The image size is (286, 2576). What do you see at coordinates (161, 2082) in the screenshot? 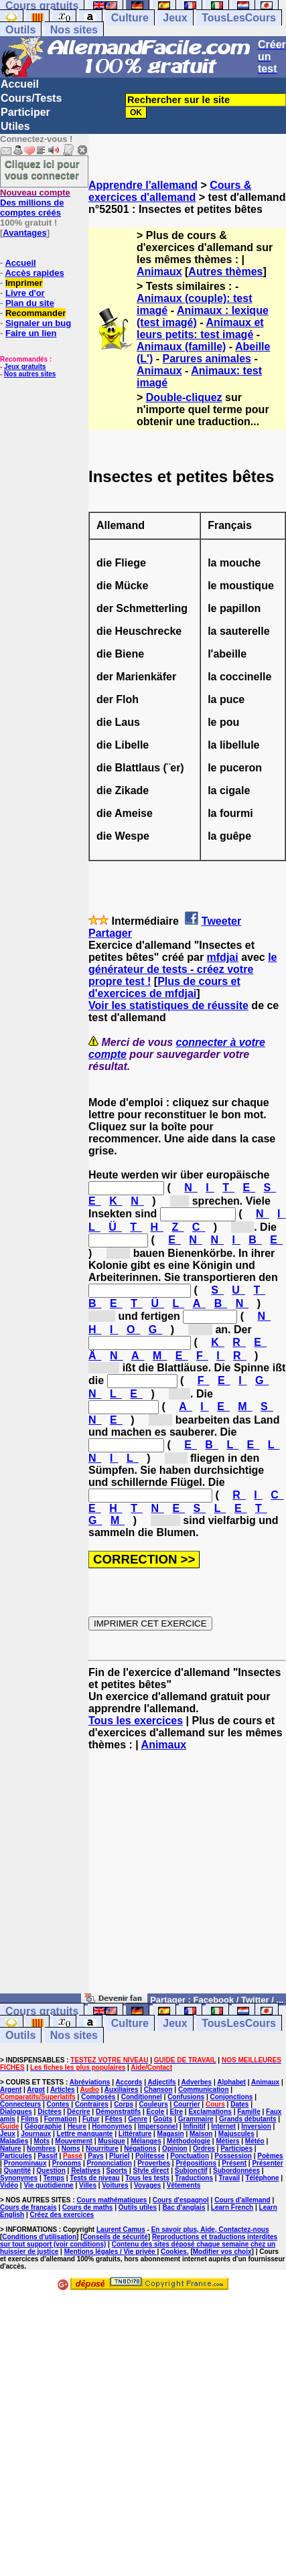
I see `Adjectifs` at bounding box center [161, 2082].